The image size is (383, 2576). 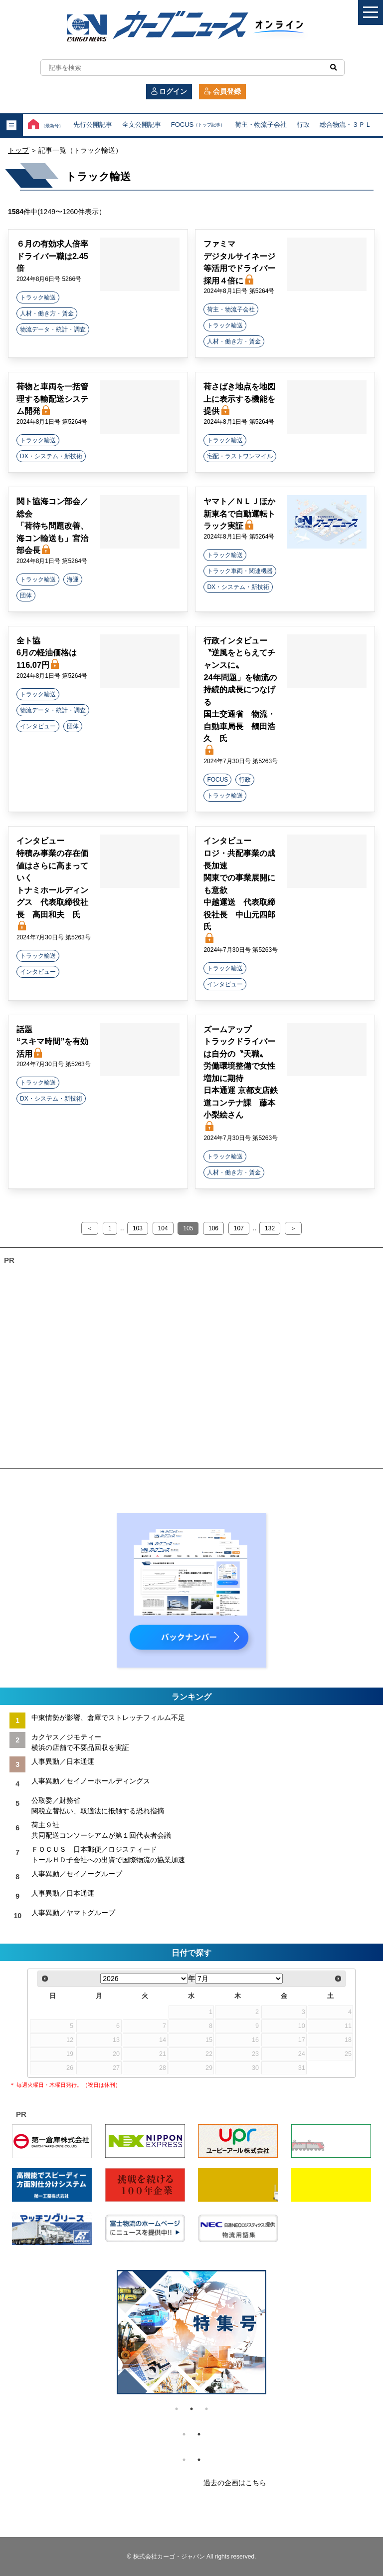 What do you see at coordinates (234, 2483) in the screenshot?
I see `過去の企画はこちら` at bounding box center [234, 2483].